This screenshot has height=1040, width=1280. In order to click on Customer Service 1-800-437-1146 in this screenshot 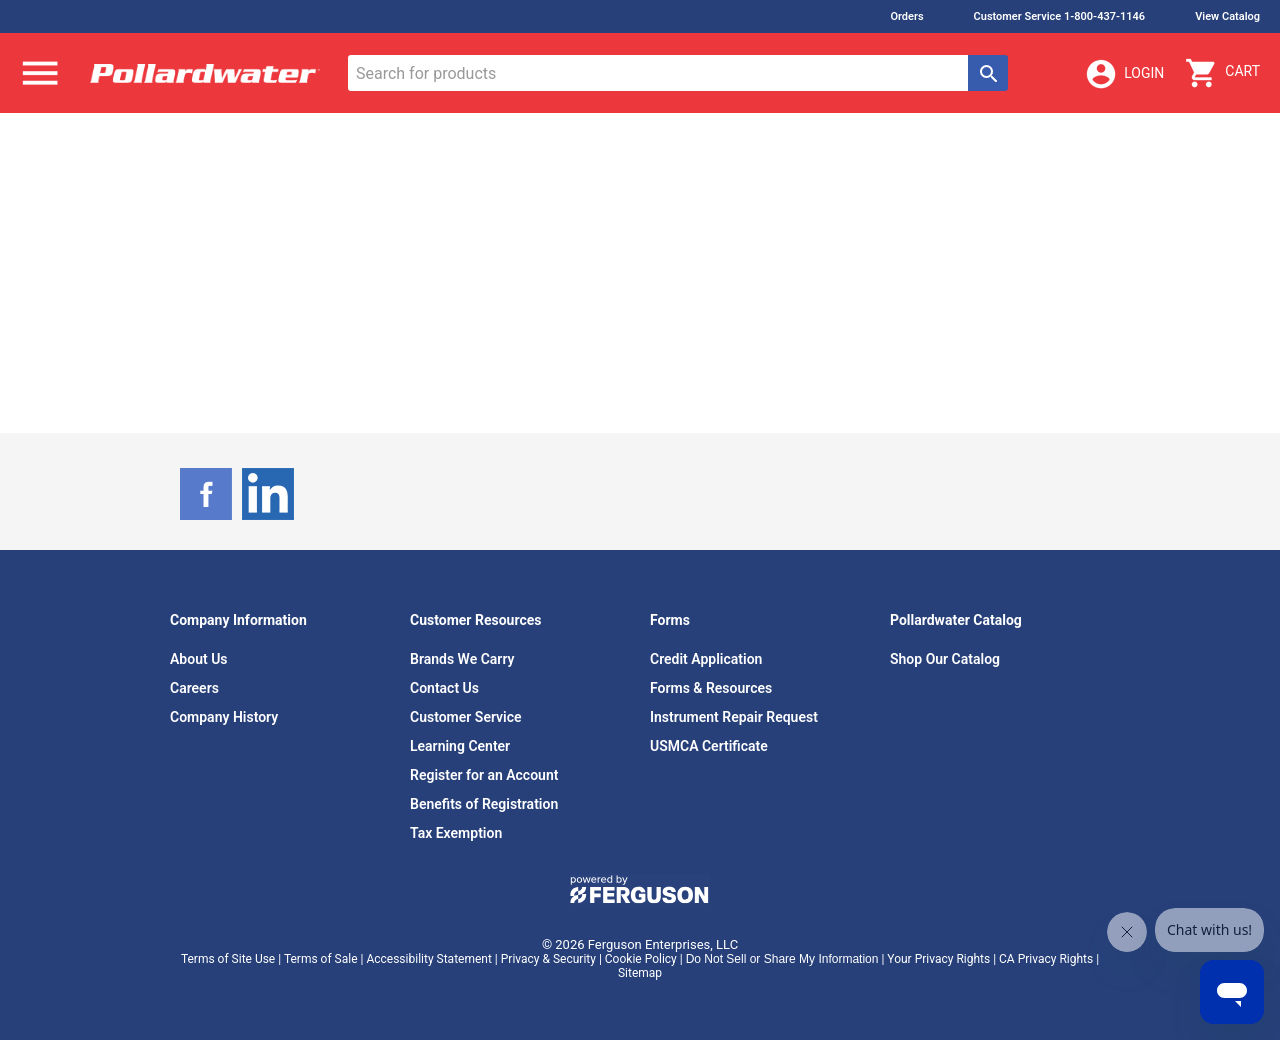, I will do `click(1060, 16)`.